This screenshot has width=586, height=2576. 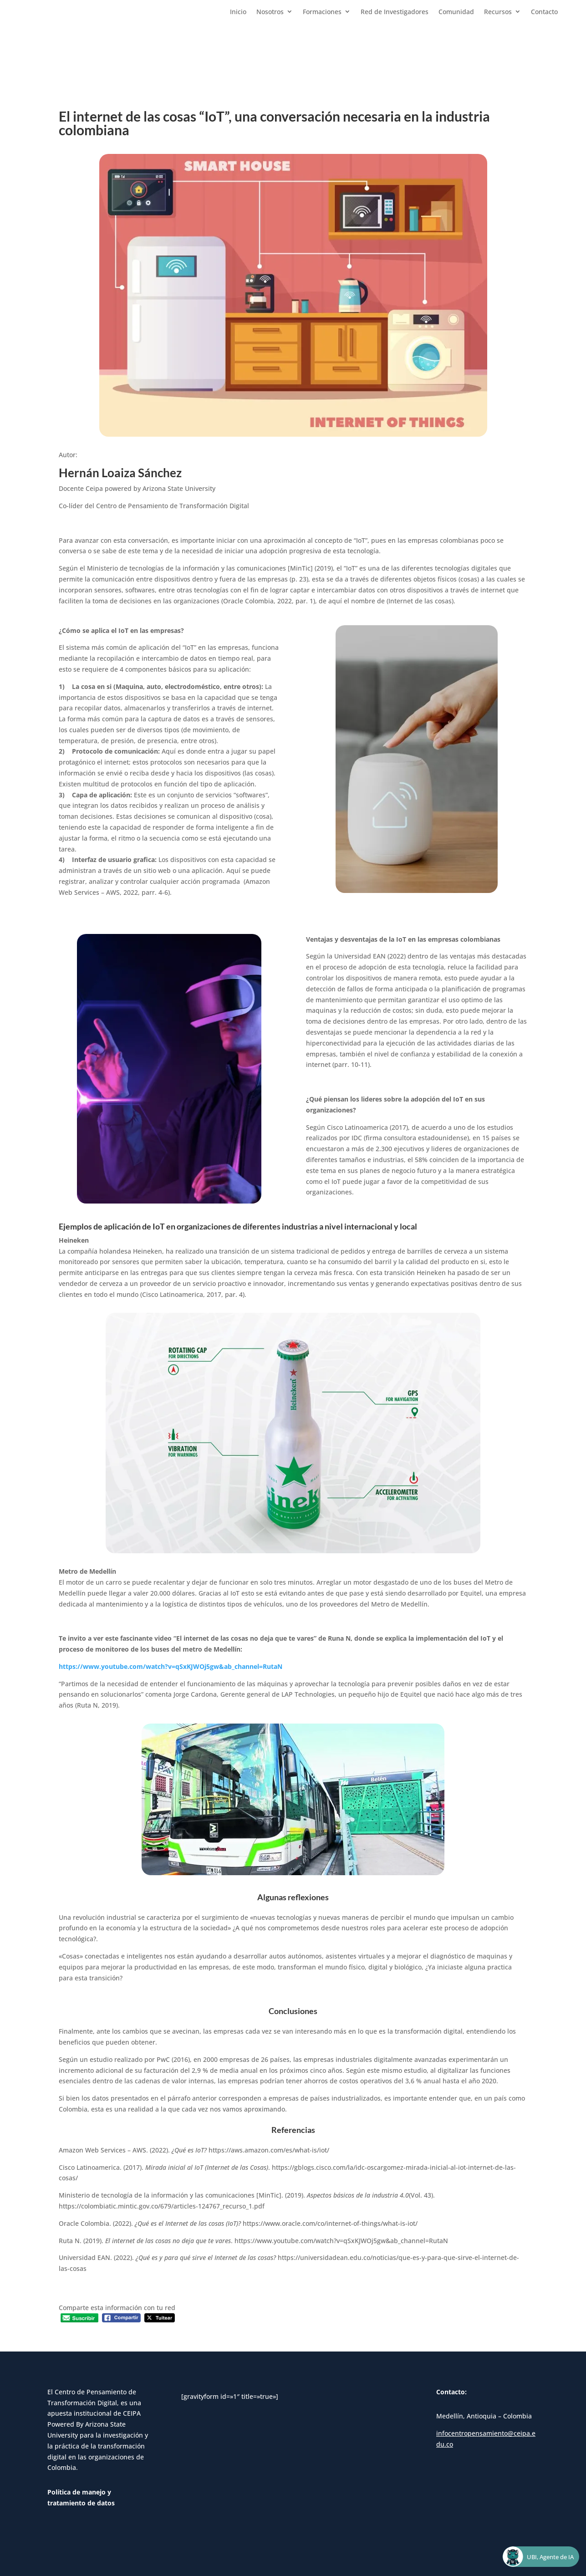 What do you see at coordinates (498, 11) in the screenshot?
I see `Recursos` at bounding box center [498, 11].